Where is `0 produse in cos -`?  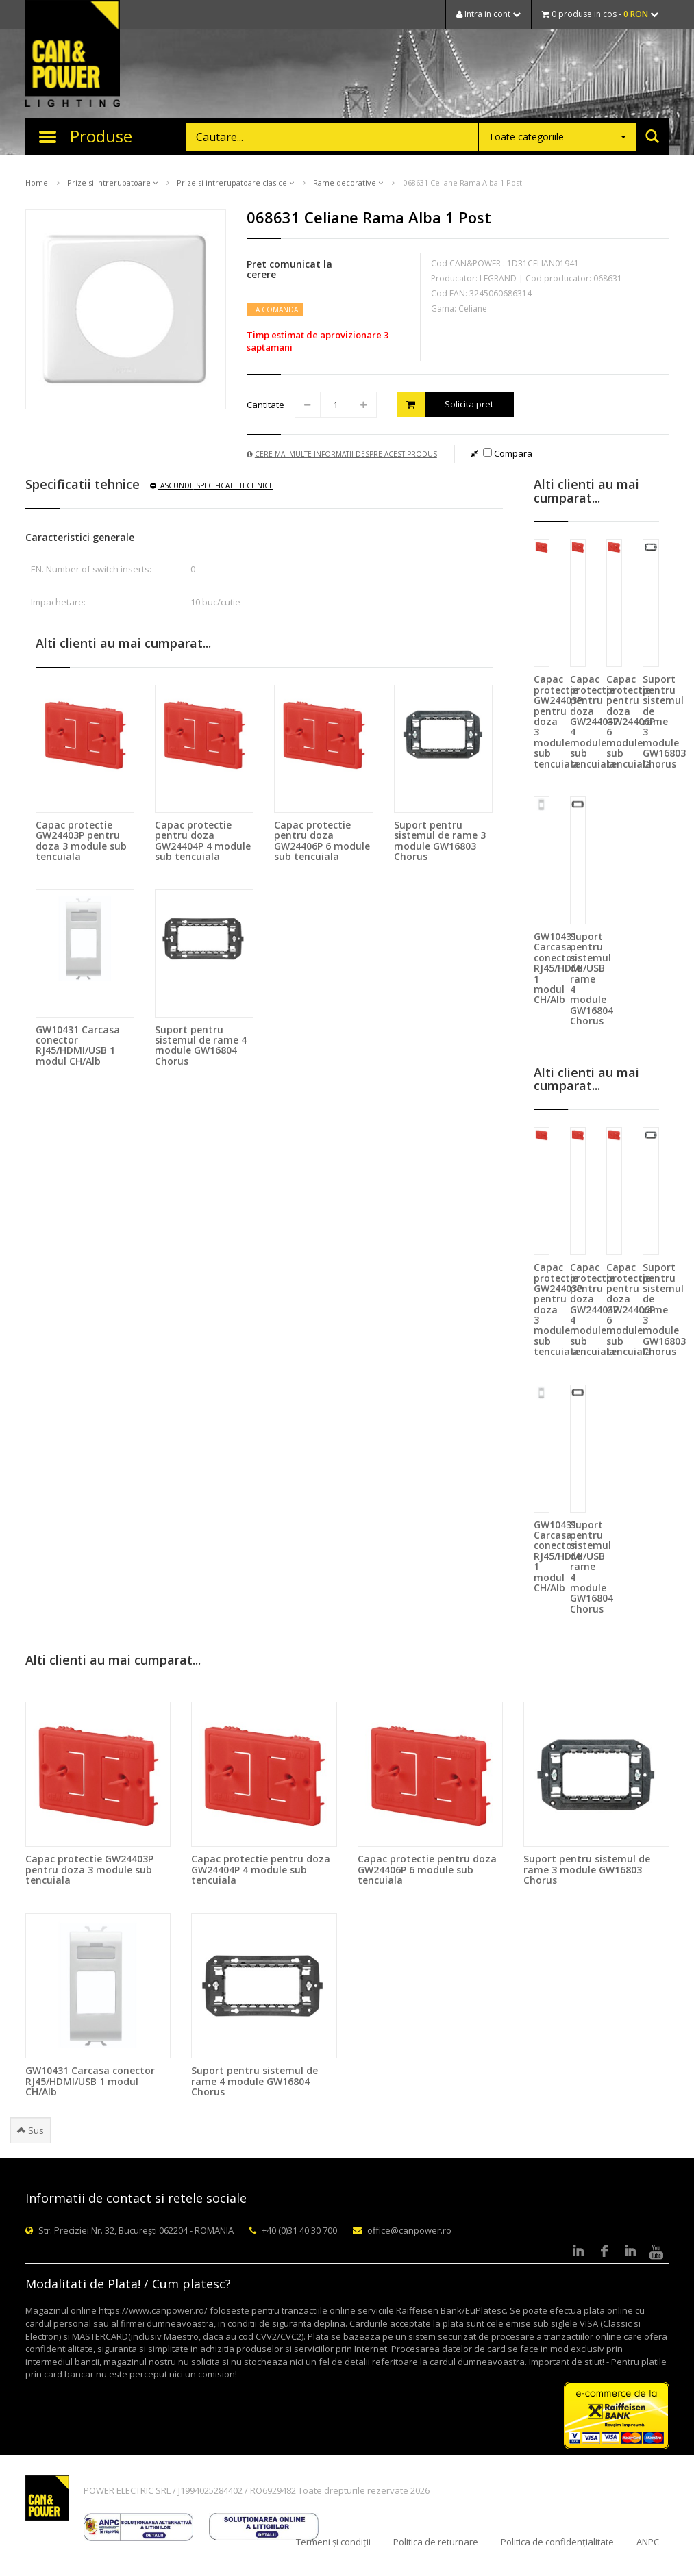 0 produse in cos - is located at coordinates (600, 14).